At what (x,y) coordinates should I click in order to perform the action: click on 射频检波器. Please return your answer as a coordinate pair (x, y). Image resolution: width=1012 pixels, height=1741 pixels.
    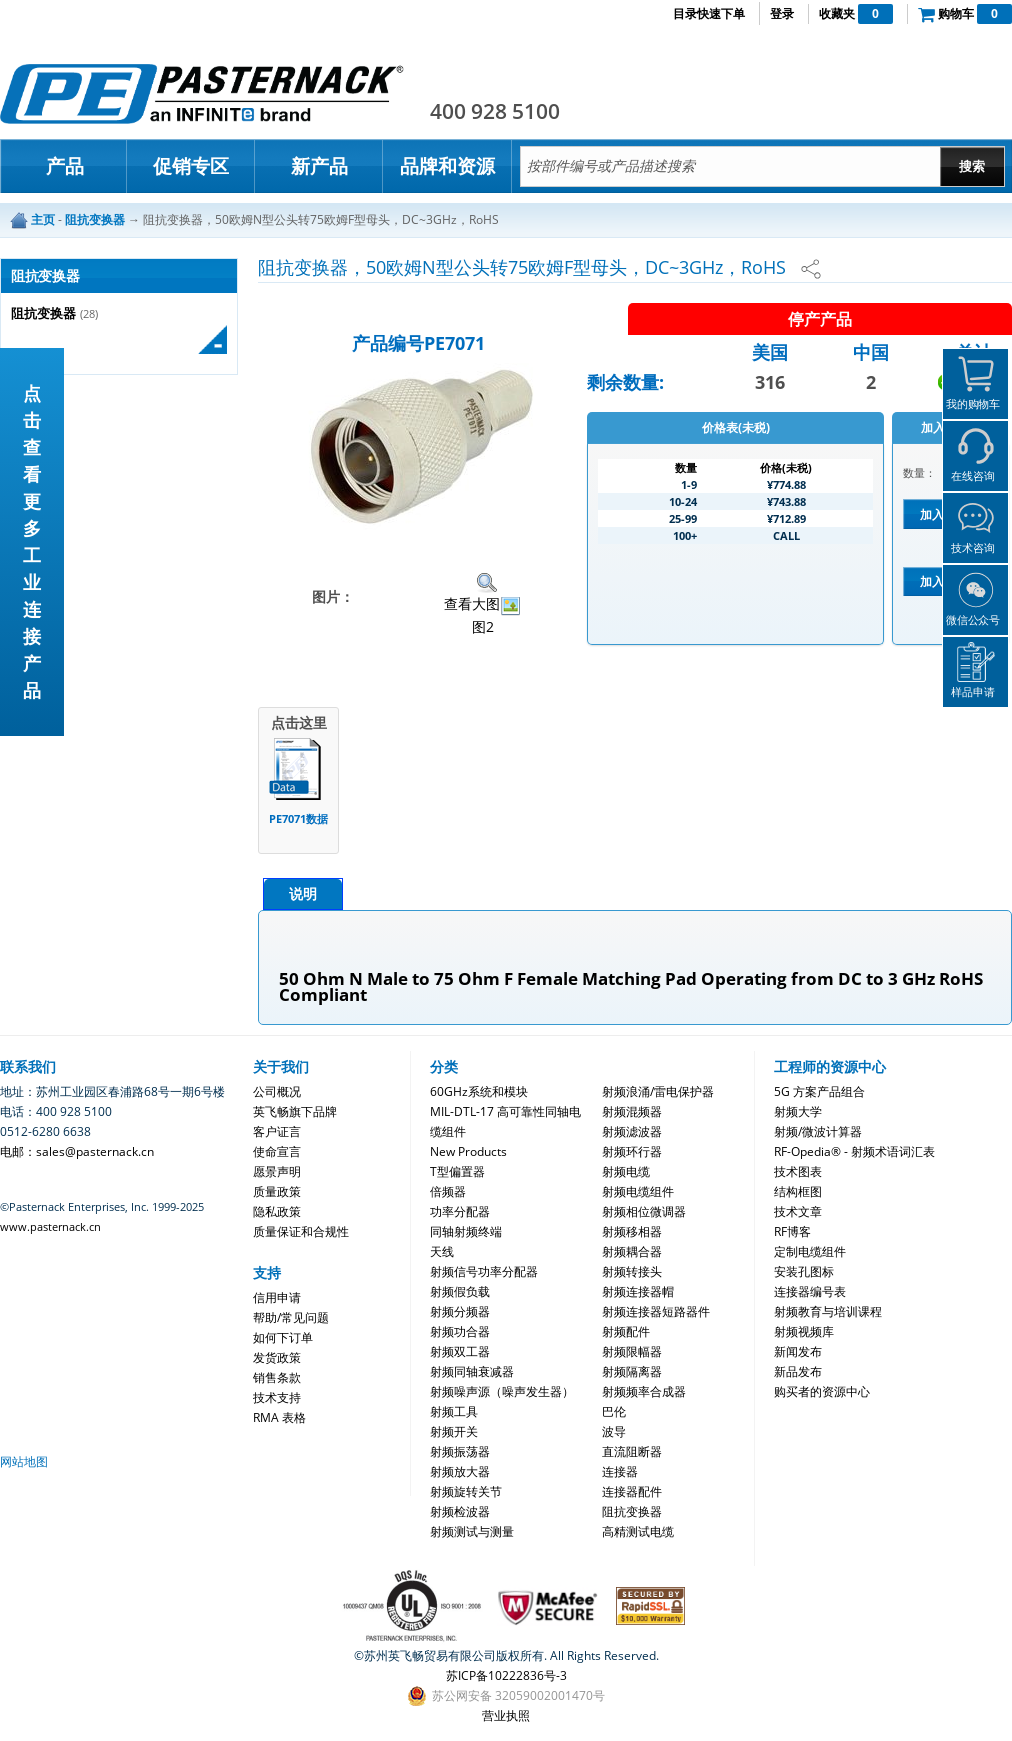
    Looking at the image, I should click on (460, 1511).